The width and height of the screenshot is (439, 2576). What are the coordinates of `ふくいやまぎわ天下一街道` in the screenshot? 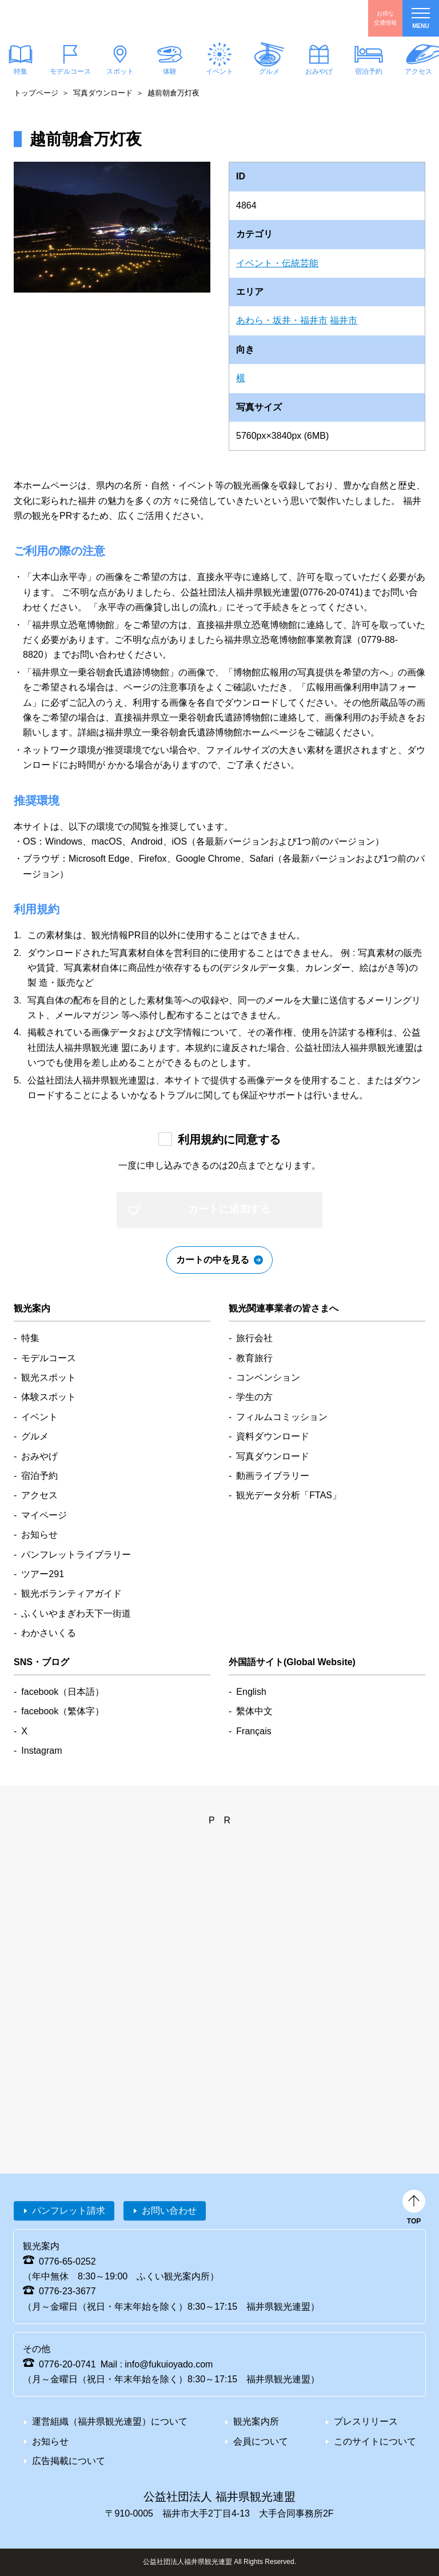 It's located at (76, 1613).